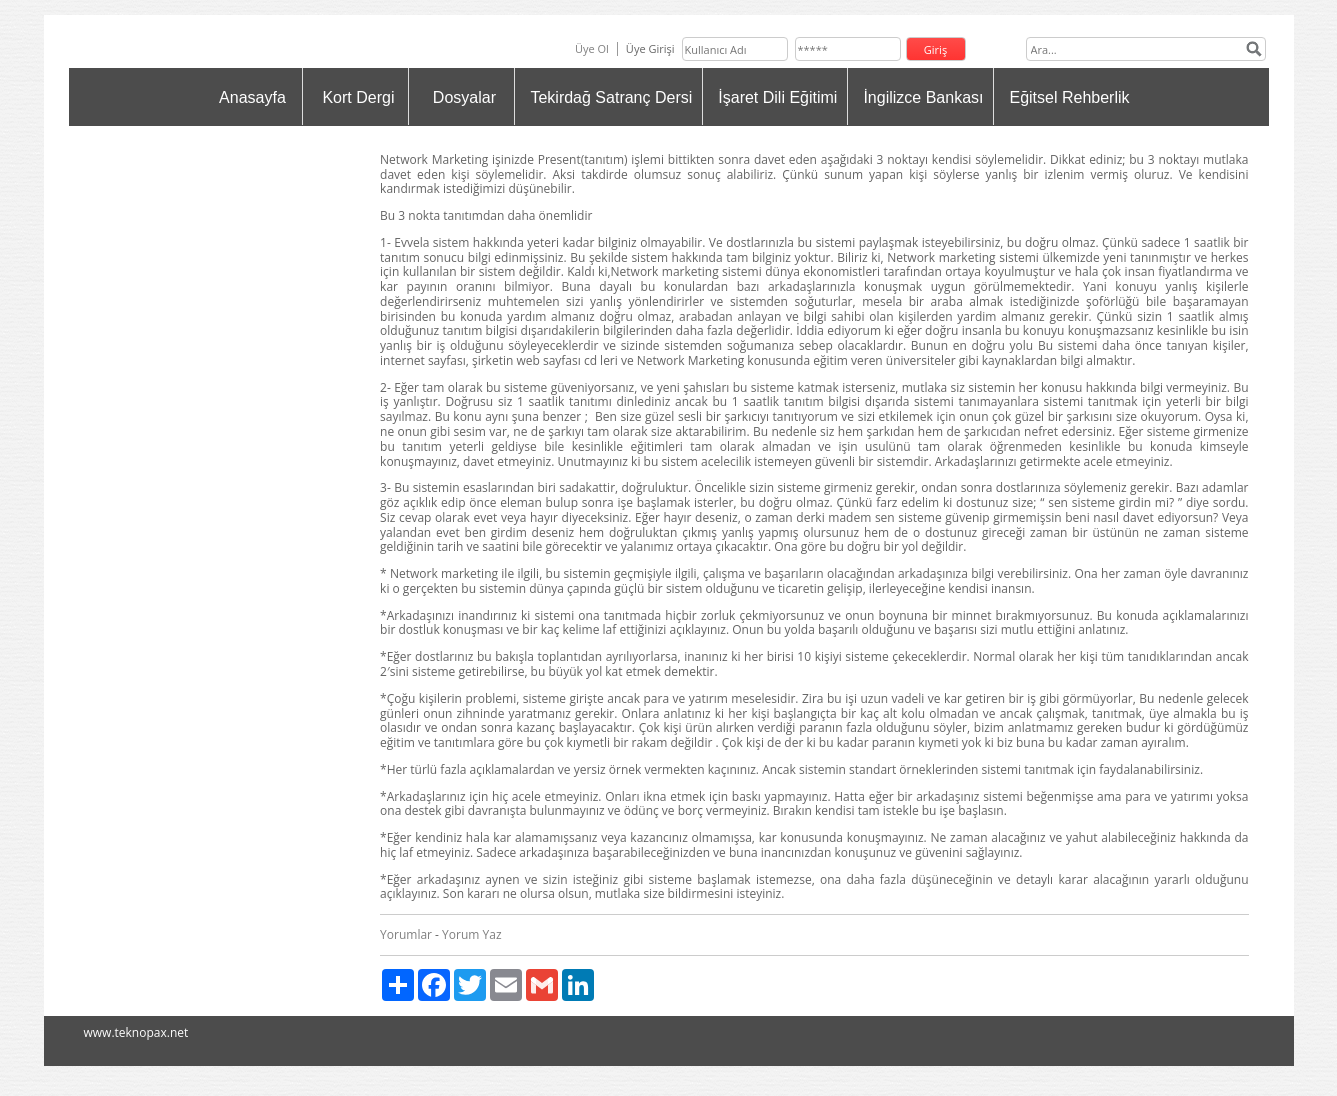  Describe the element at coordinates (471, 934) in the screenshot. I see `Yorum Yaz` at that location.